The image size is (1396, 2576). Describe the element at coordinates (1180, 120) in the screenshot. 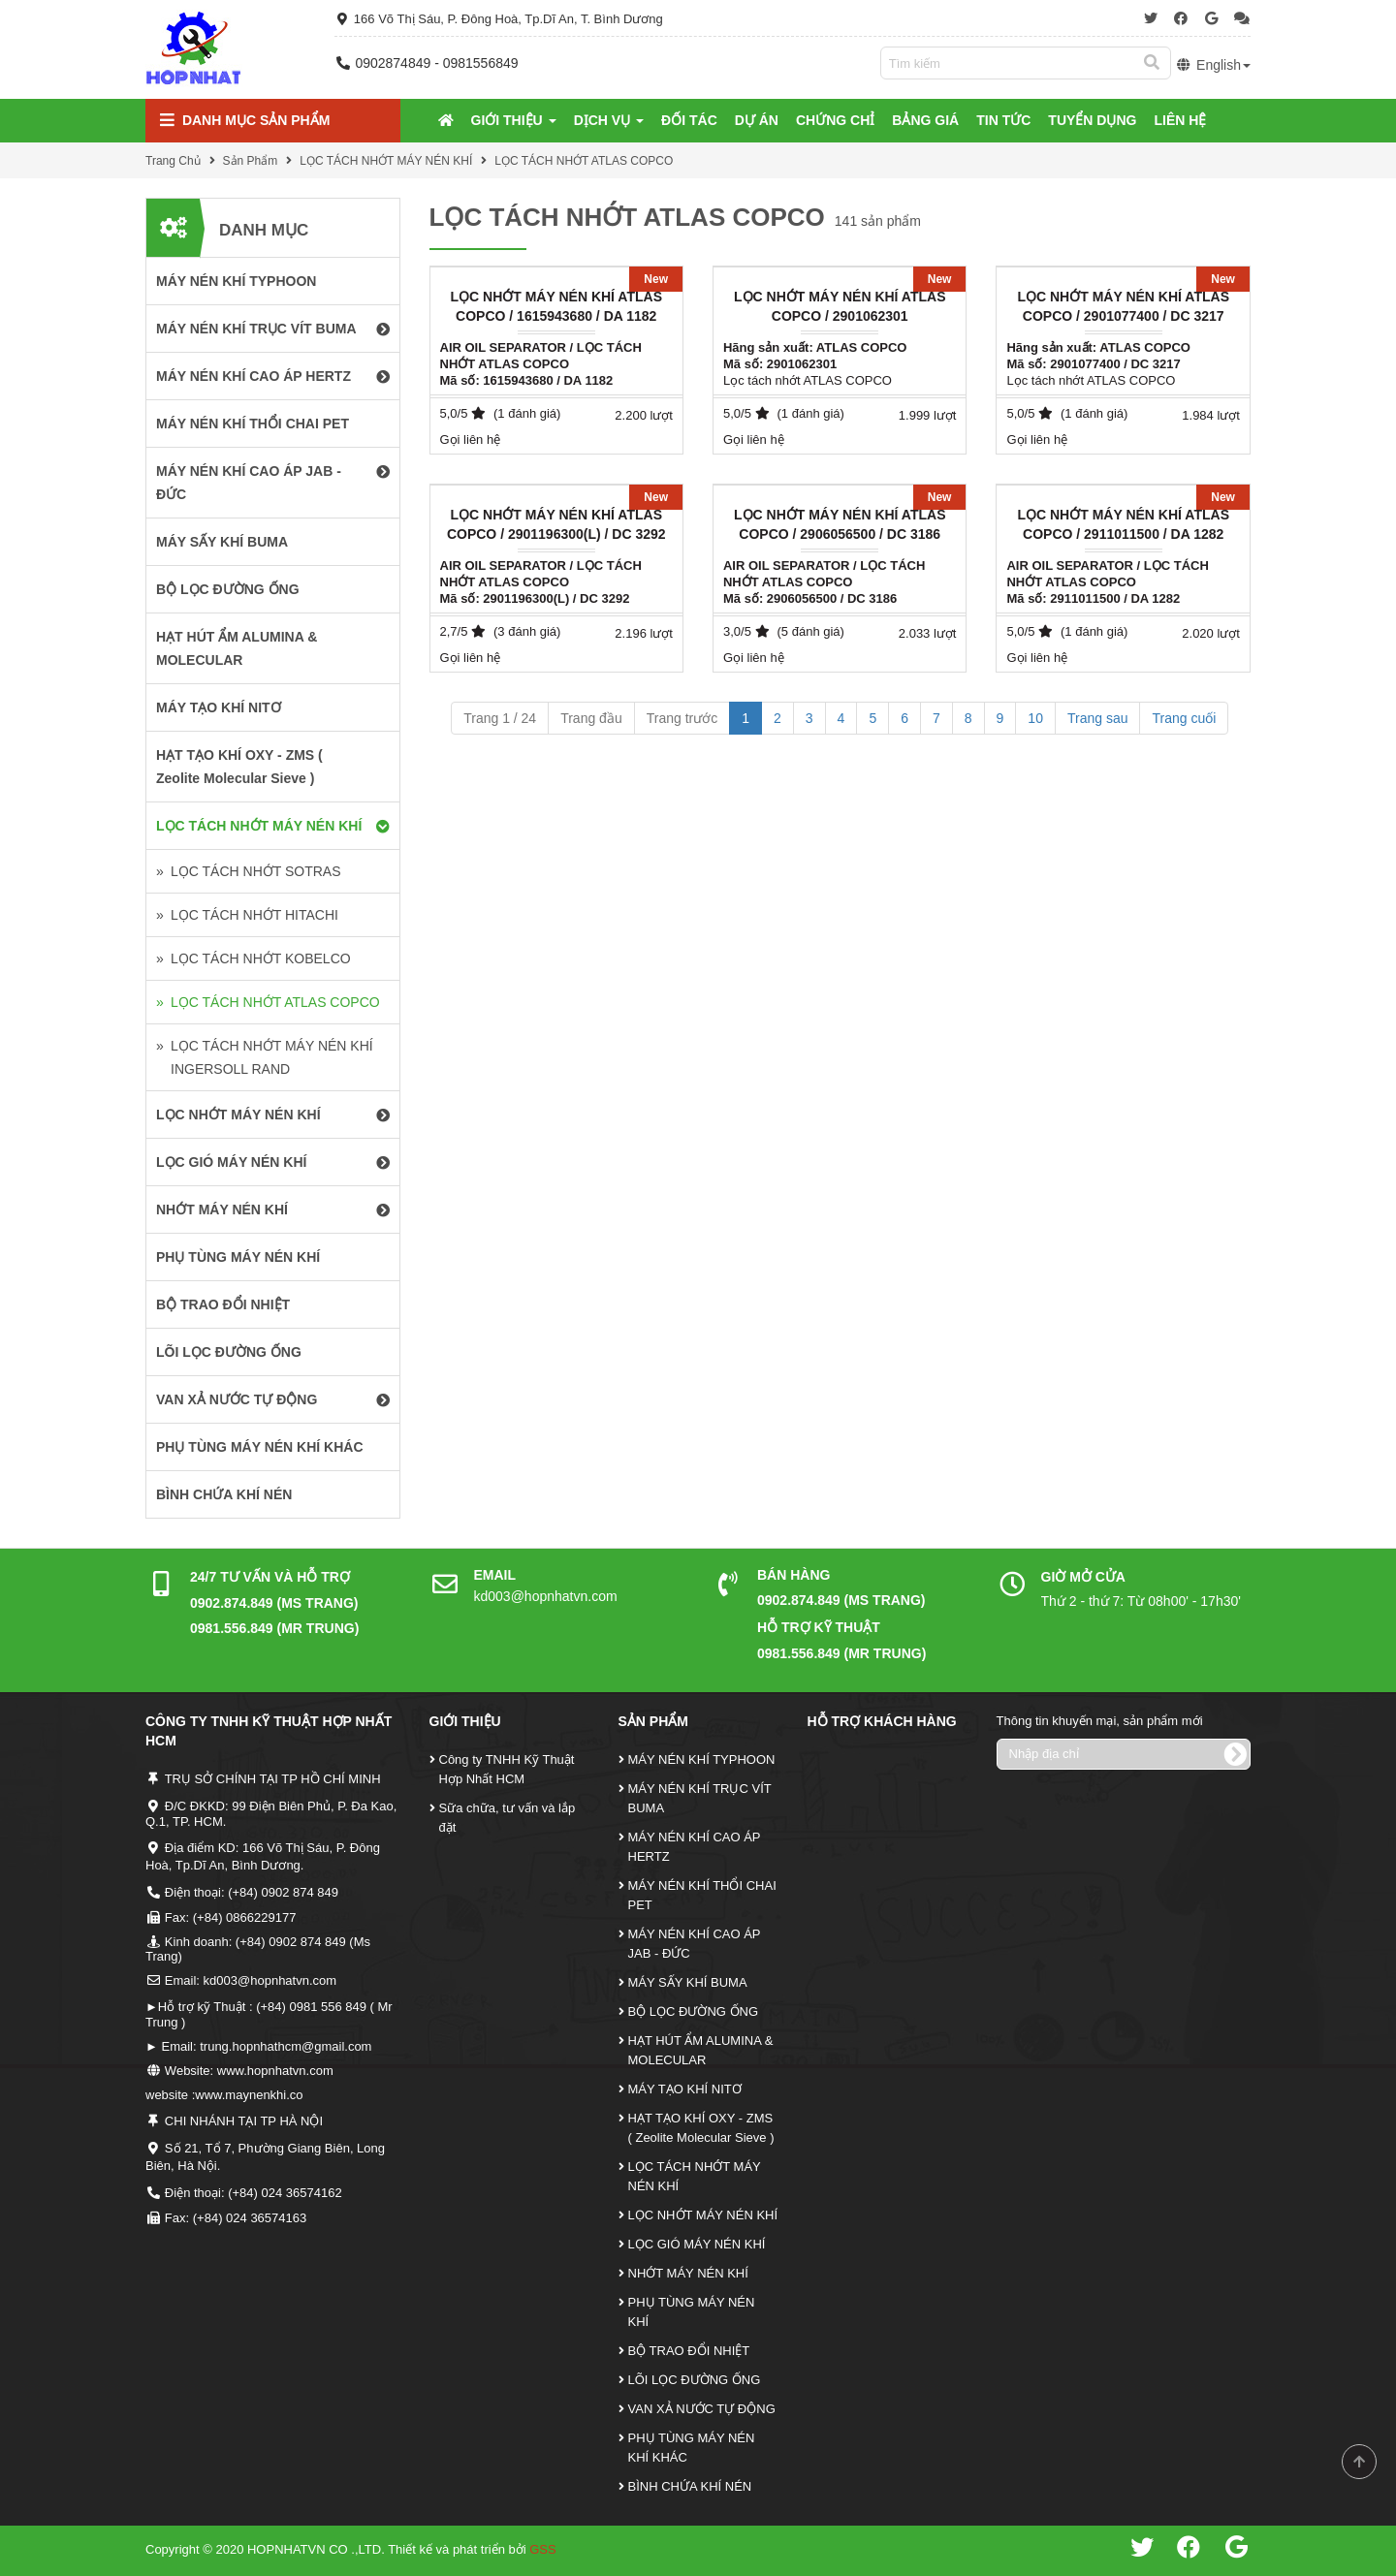

I see `Liên Hệ` at that location.